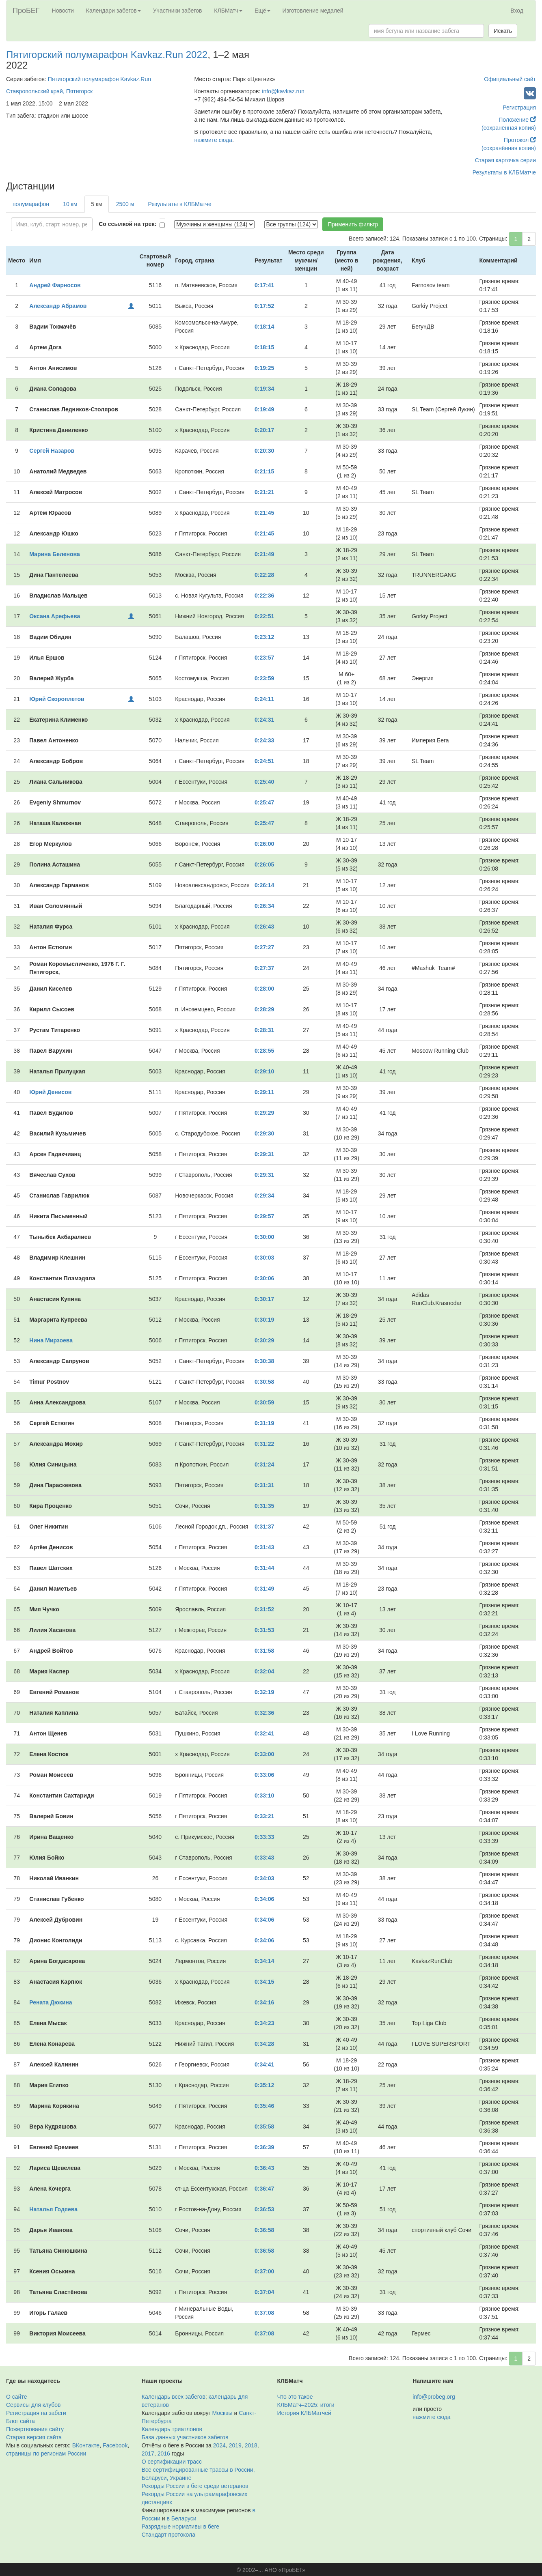 This screenshot has height=2576, width=542. I want to click on Facebook, so click(115, 2445).